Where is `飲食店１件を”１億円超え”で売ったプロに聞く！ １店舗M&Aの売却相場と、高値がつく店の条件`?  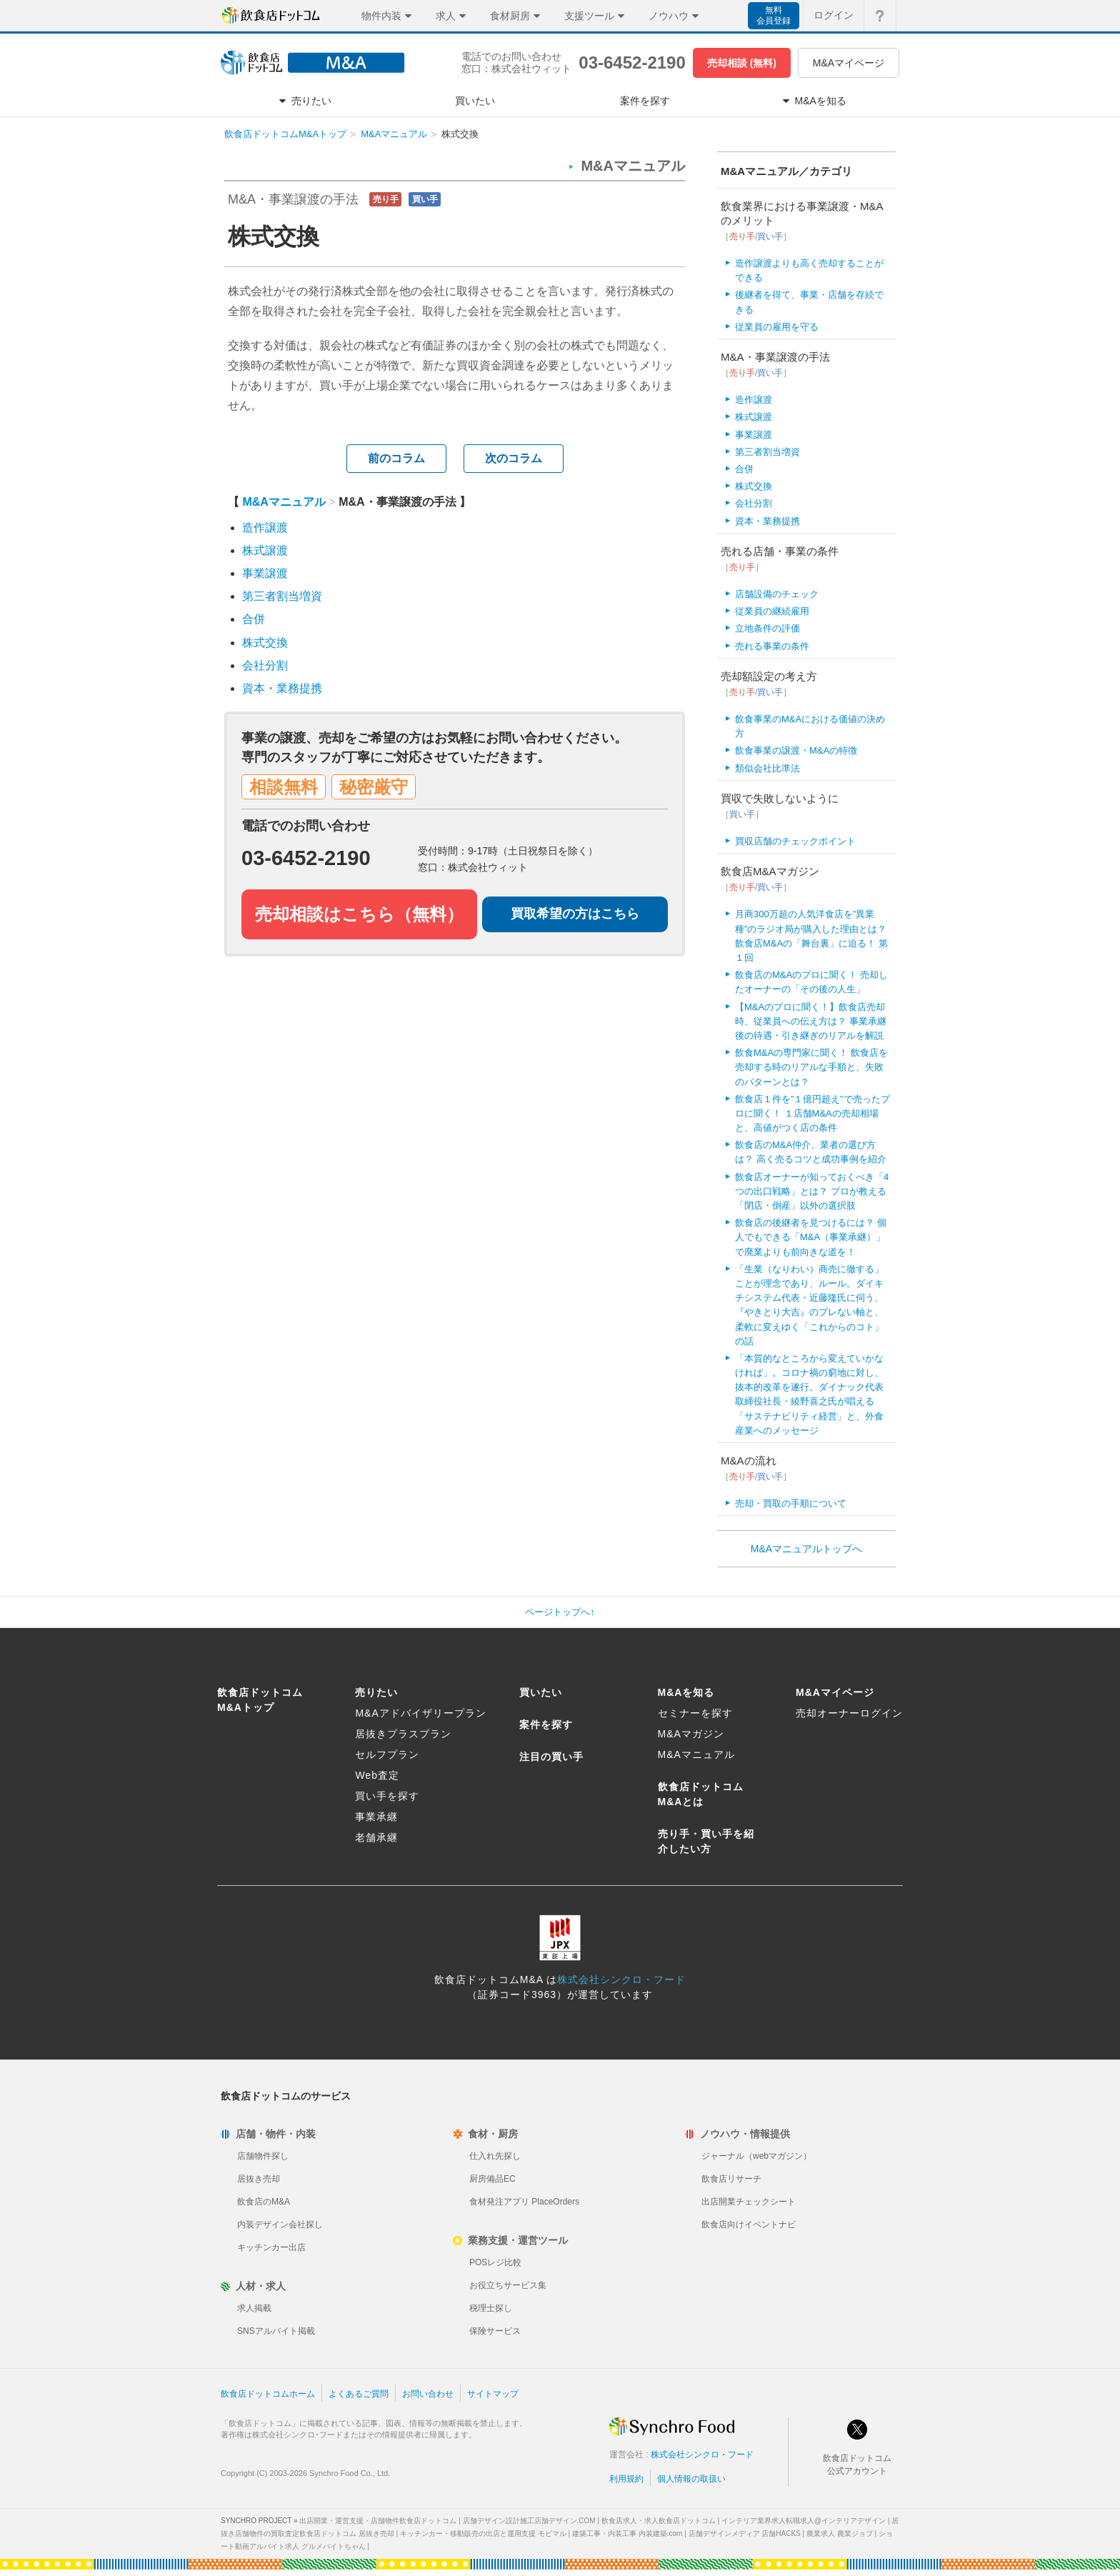
飲食店１件を”１億円超え”で売ったプロに聞く！ １店舗M&Aの売却相場と、高値がつく店の条件 is located at coordinates (812, 1113).